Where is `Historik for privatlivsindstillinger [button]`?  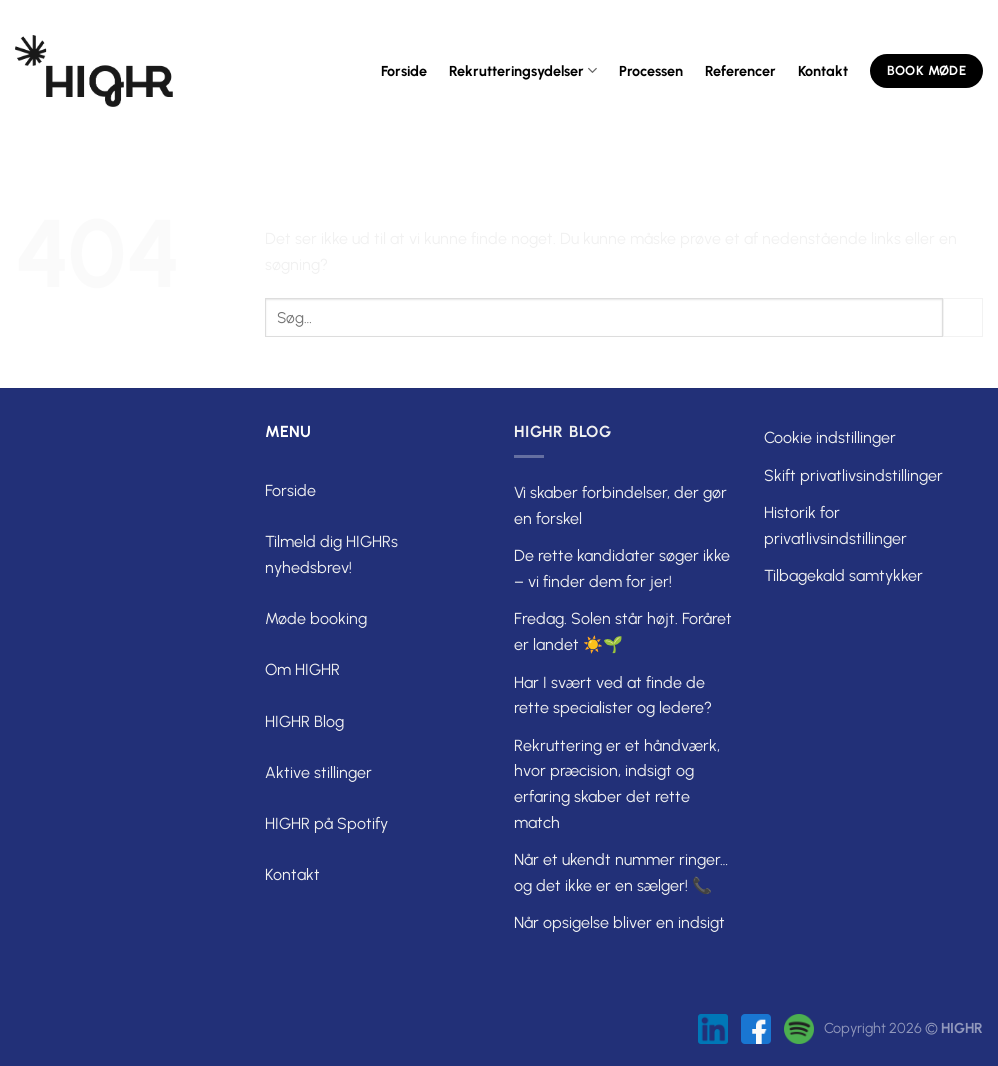 Historik for privatlivsindstillinger [button] is located at coordinates (835, 525).